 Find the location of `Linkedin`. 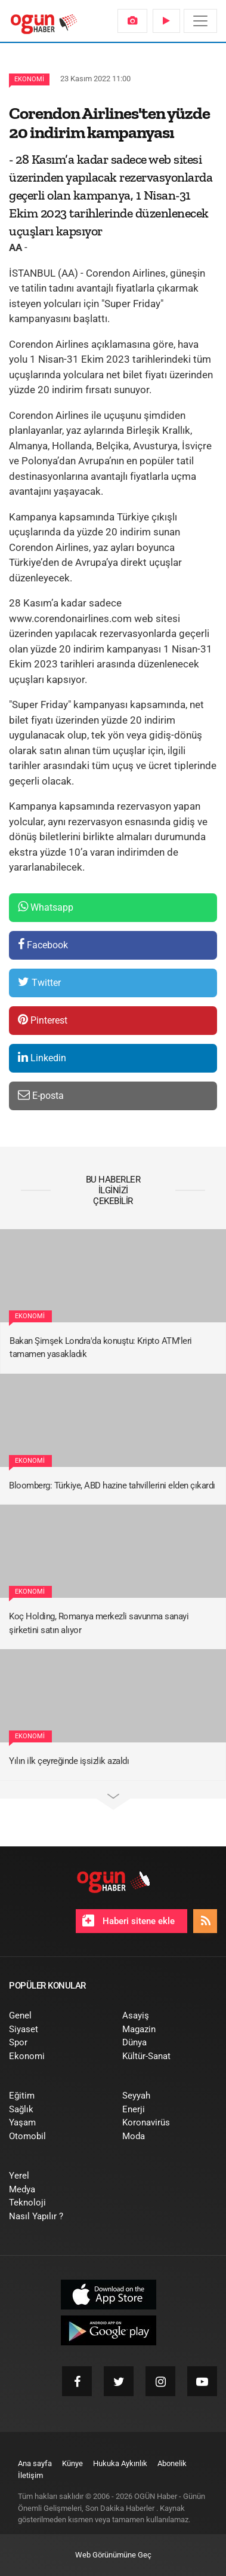

Linkedin is located at coordinates (42, 1057).